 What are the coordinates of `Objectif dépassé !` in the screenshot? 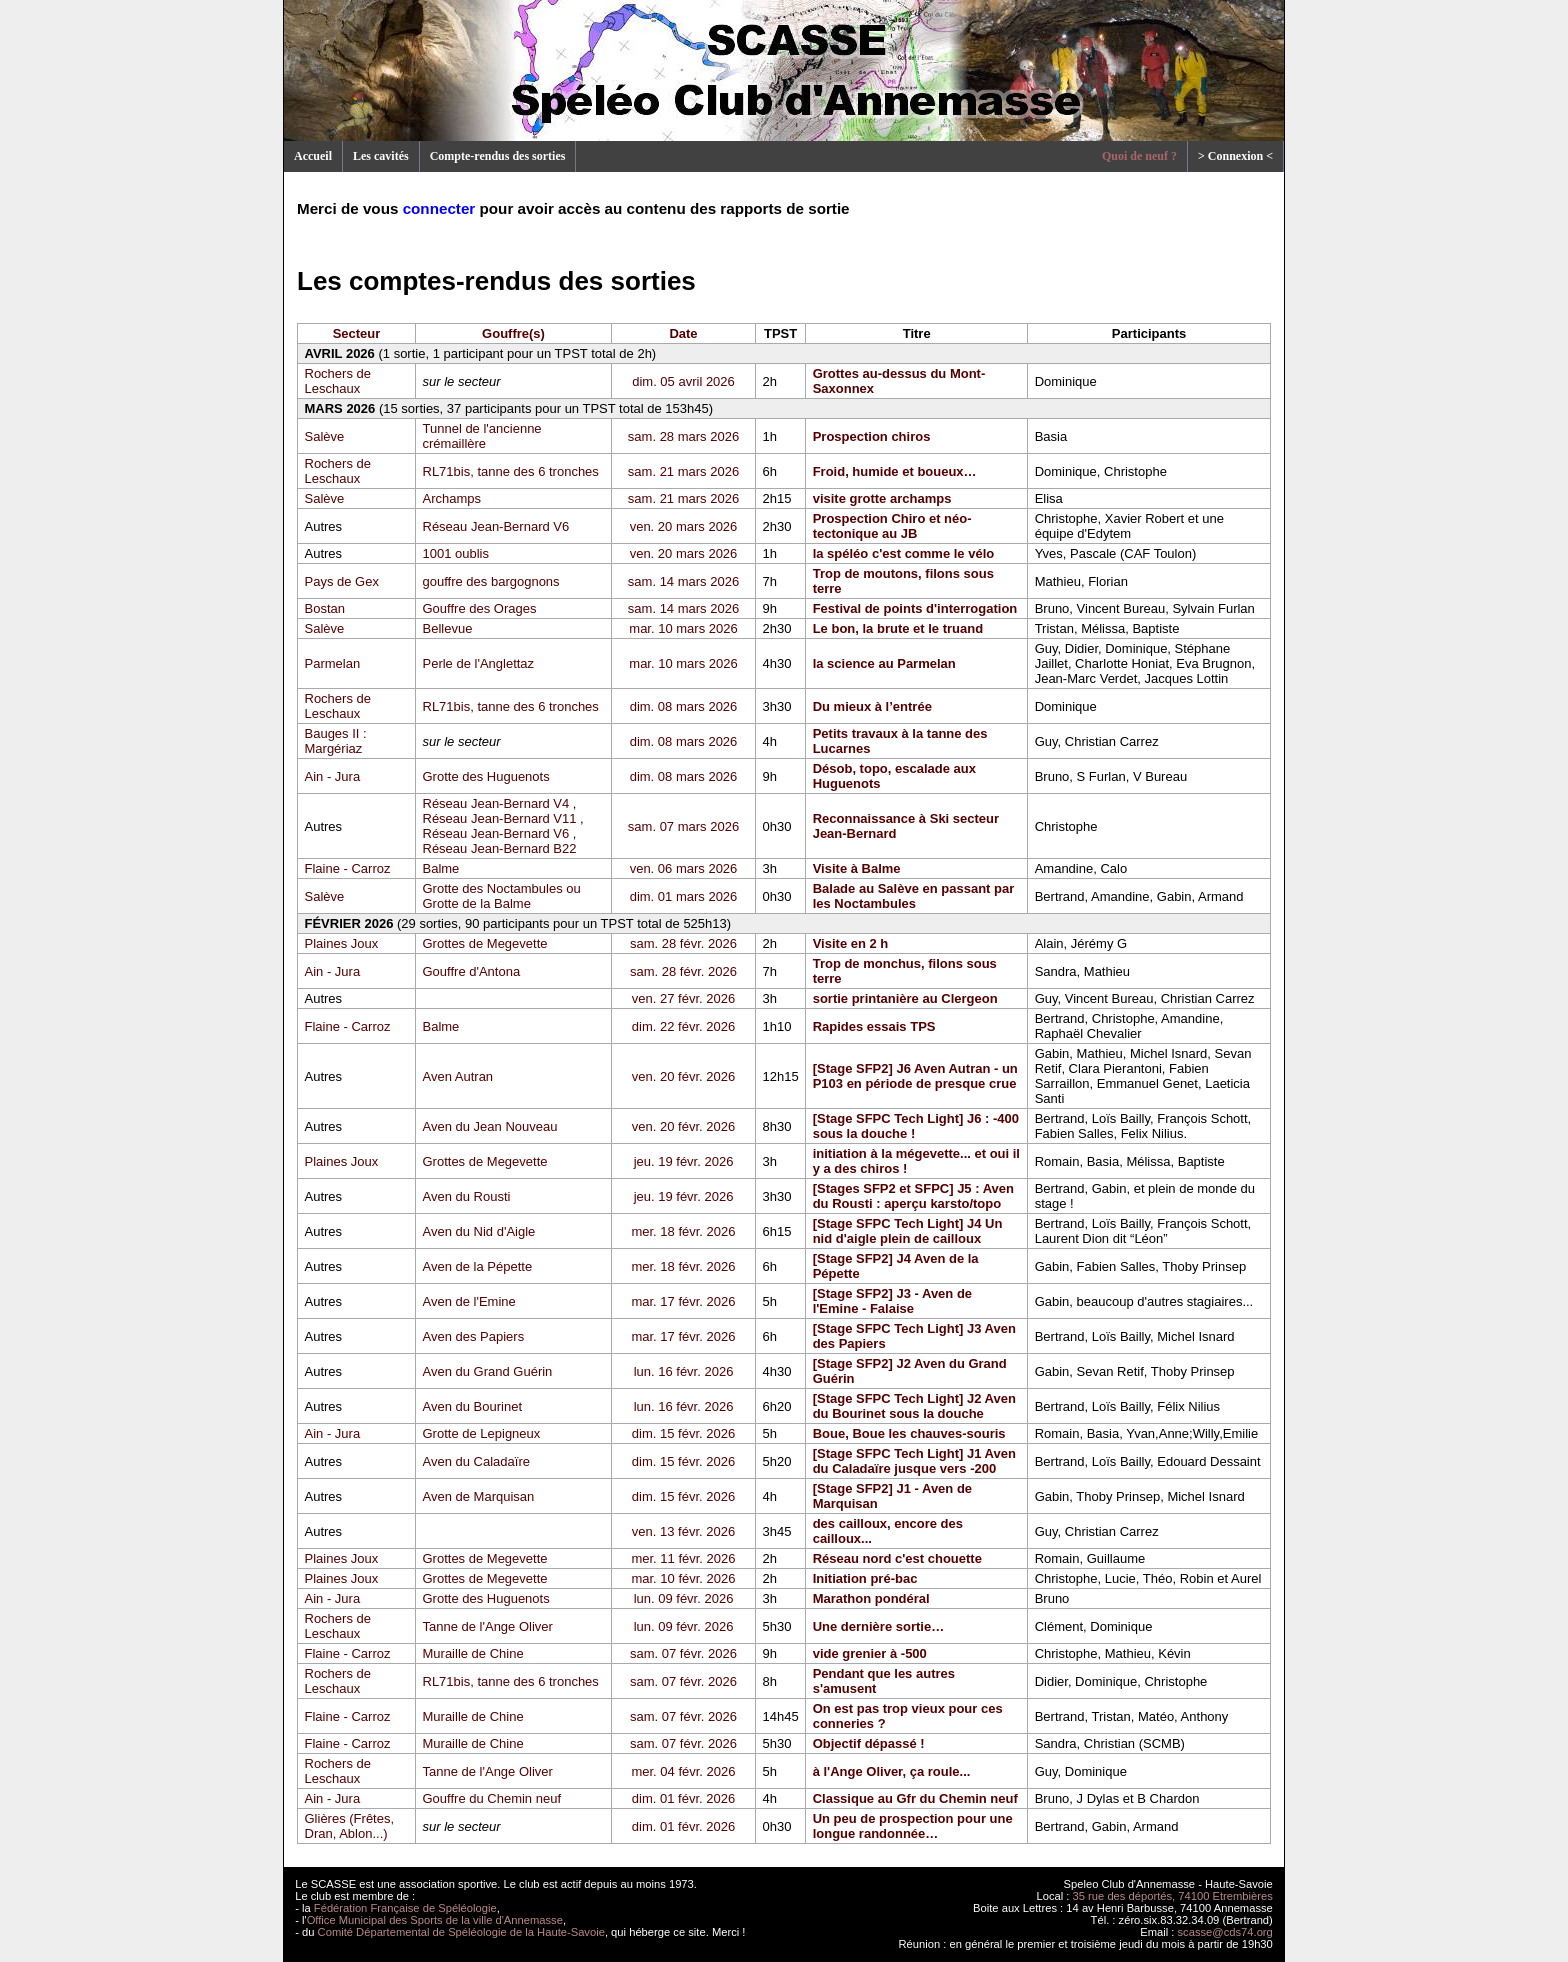 It's located at (869, 1743).